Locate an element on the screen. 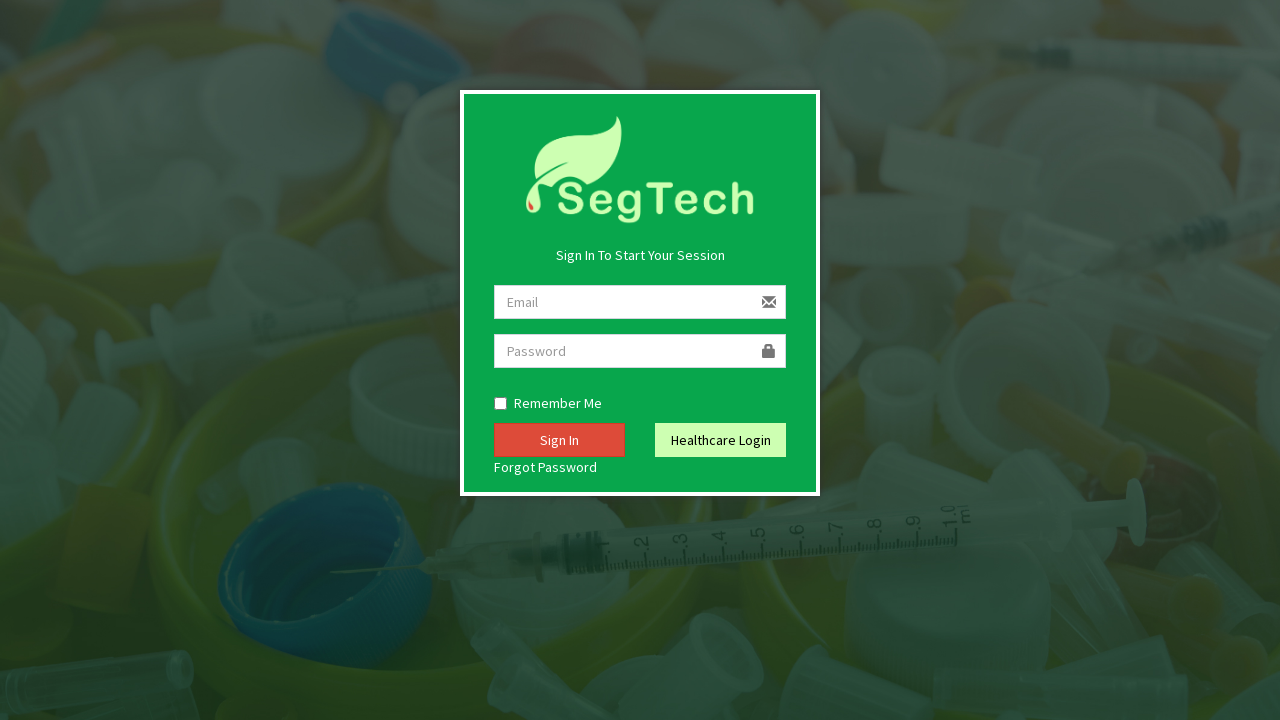 The height and width of the screenshot is (720, 1280). Sign In is located at coordinates (559, 440).